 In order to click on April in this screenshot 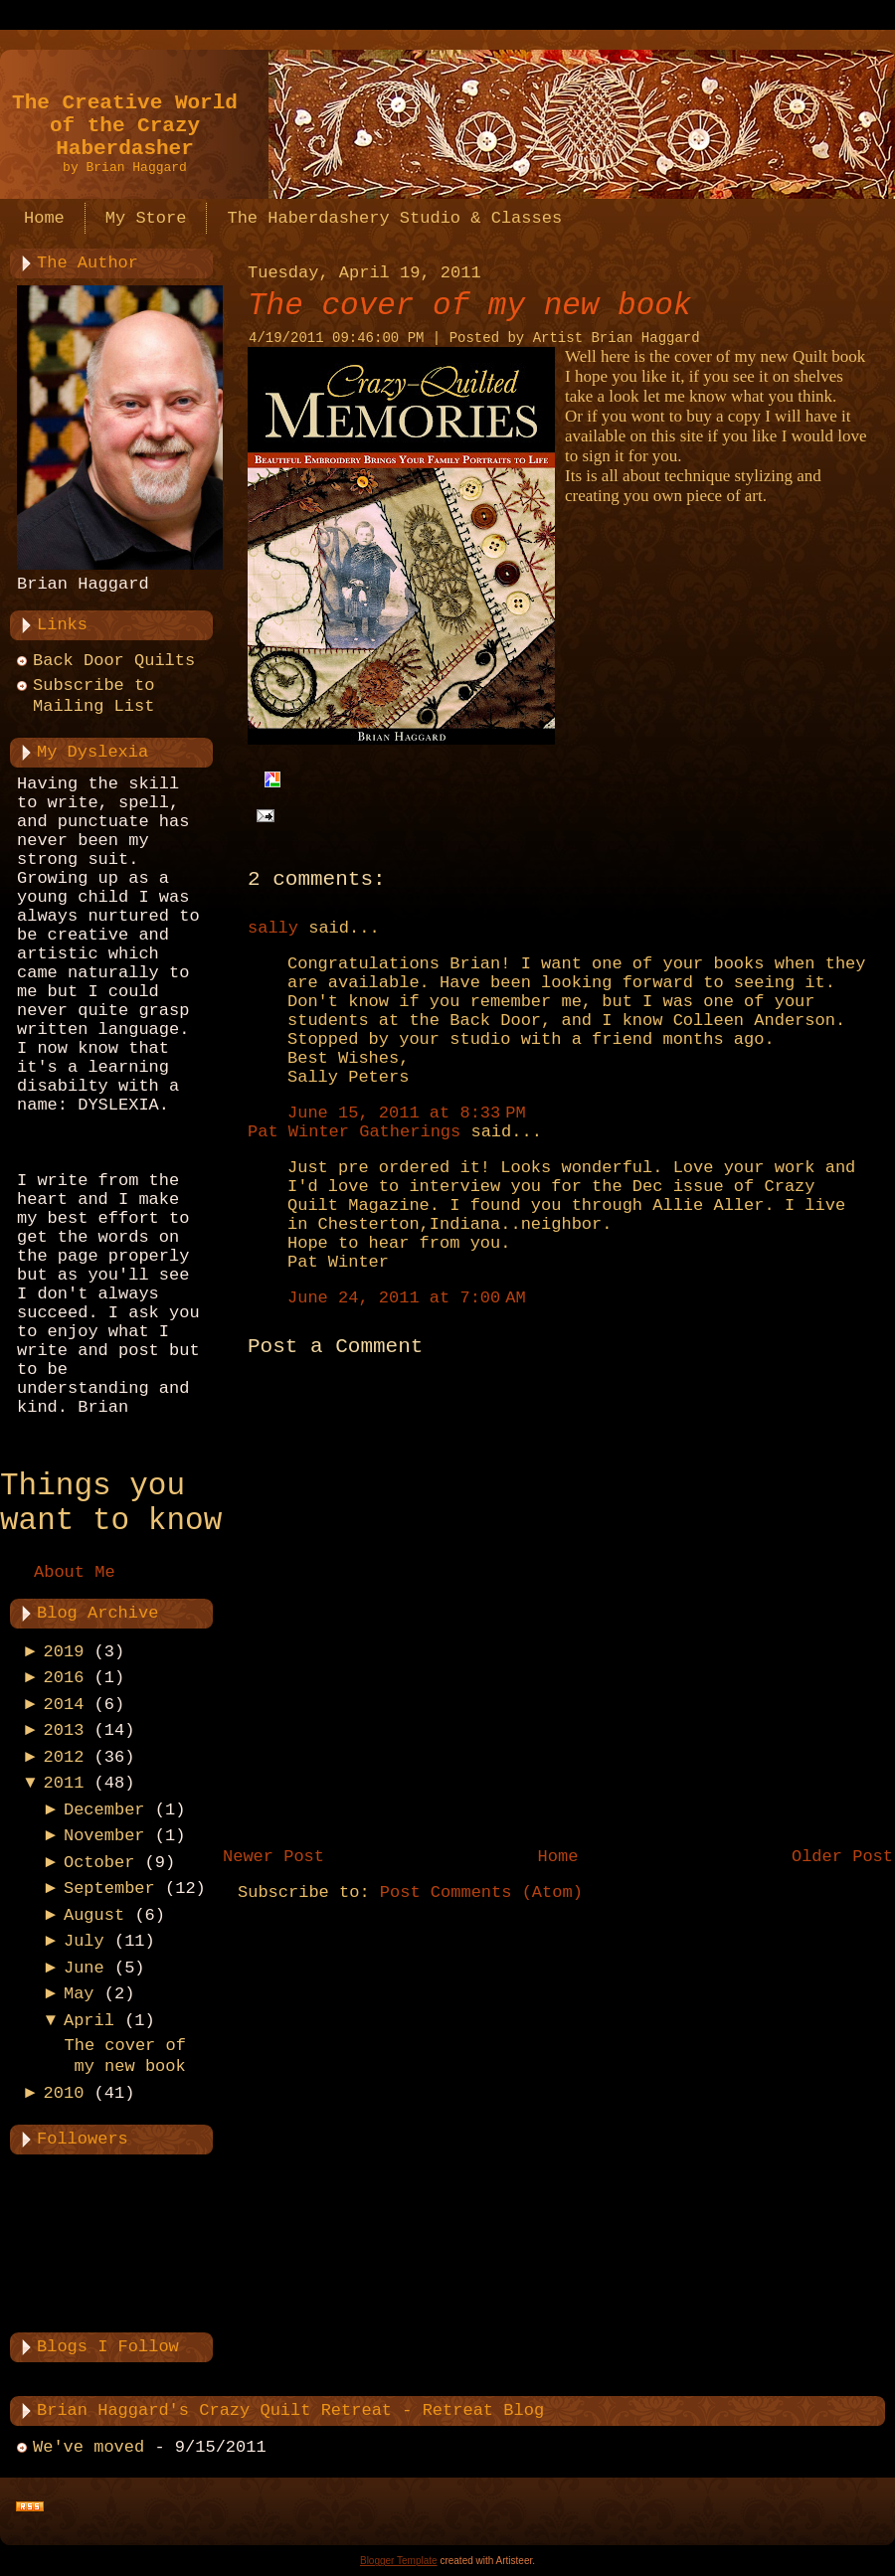, I will do `click(89, 2020)`.